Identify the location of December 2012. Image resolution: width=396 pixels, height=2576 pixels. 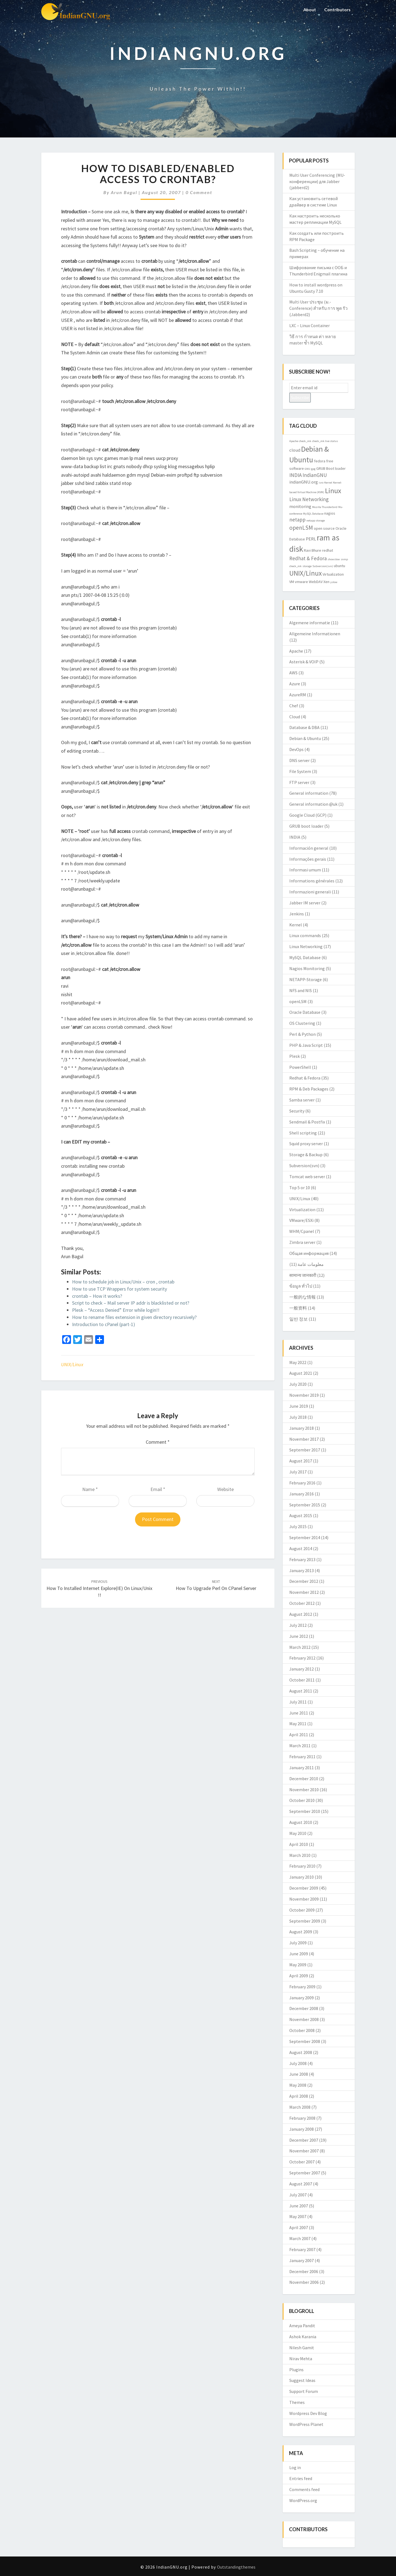
(303, 1581).